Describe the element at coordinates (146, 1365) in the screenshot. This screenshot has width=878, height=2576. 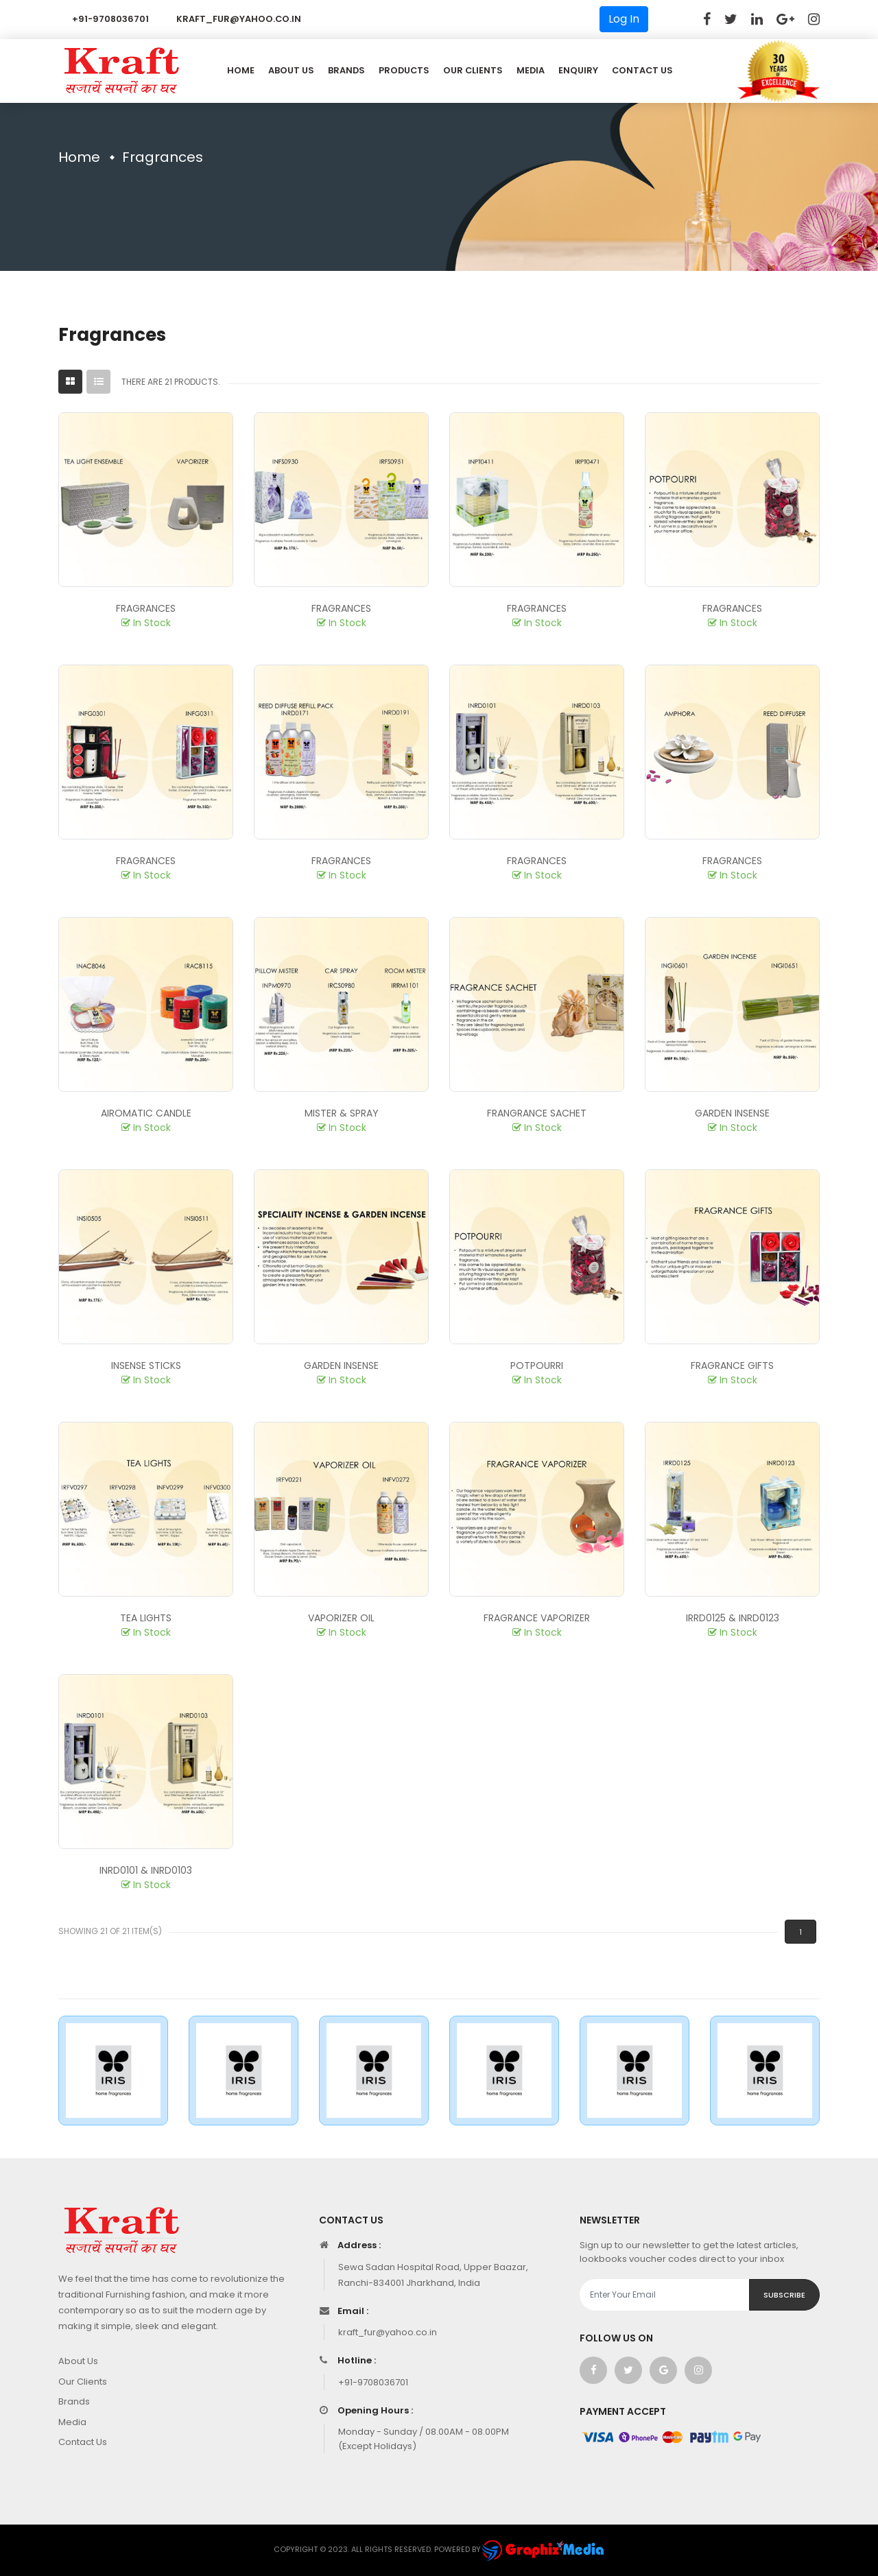
I see `Insense Sticks` at that location.